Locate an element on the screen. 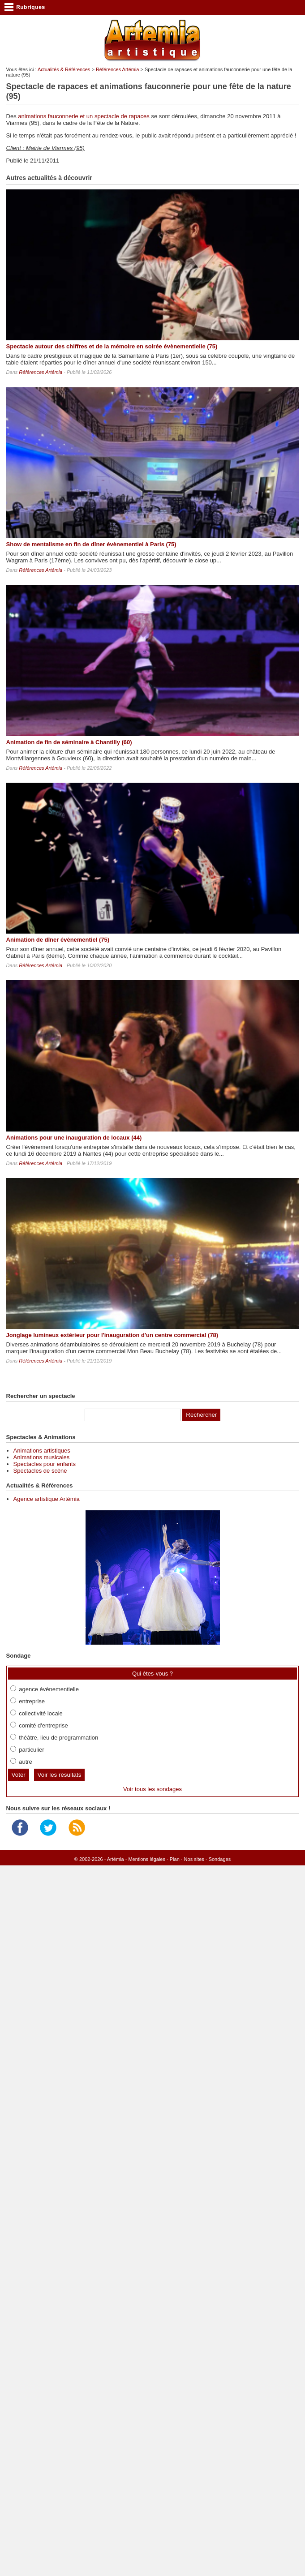 The height and width of the screenshot is (2576, 305). Mentions légales is located at coordinates (146, 1859).